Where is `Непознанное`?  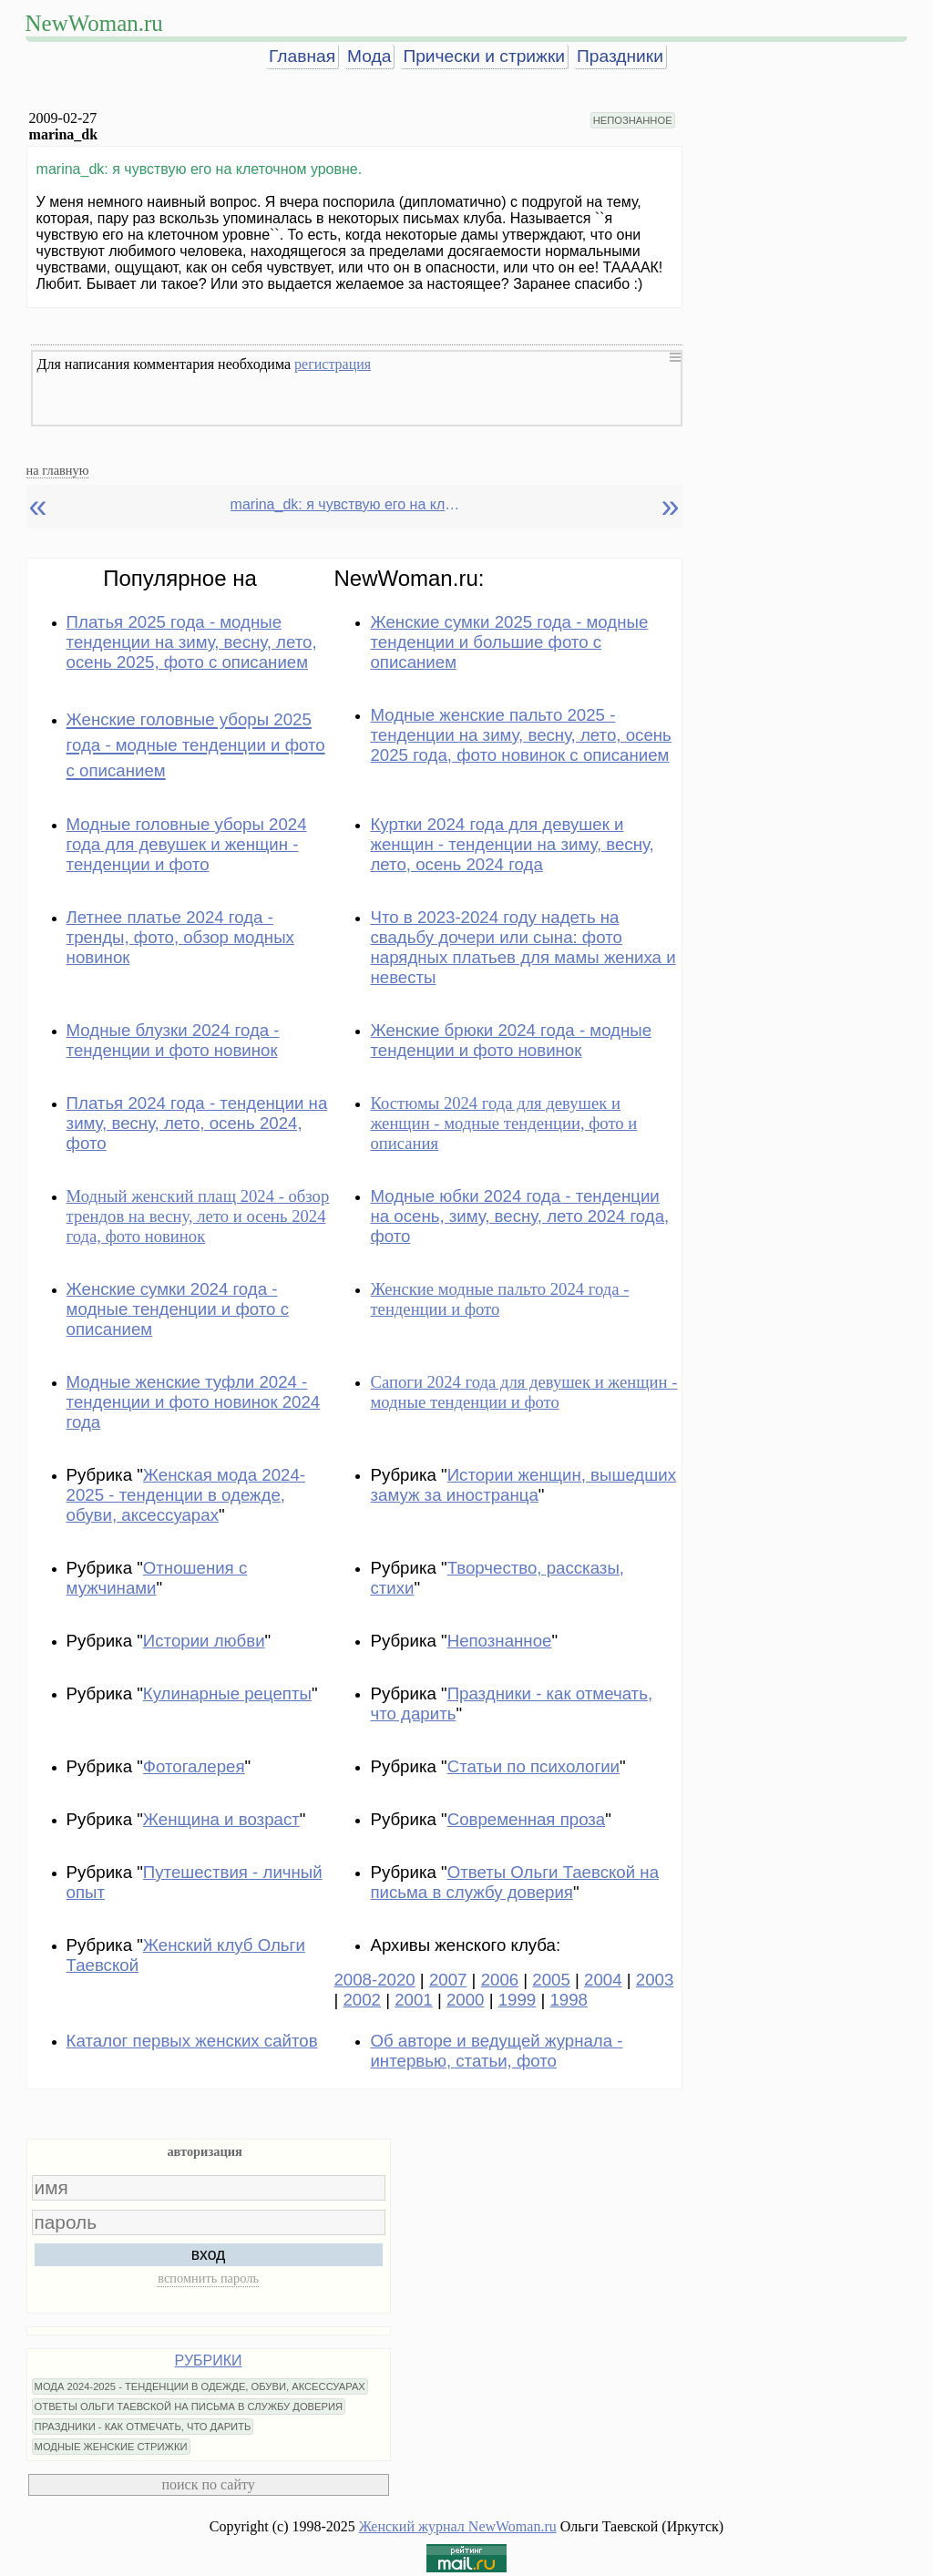
Непознанное is located at coordinates (499, 1640).